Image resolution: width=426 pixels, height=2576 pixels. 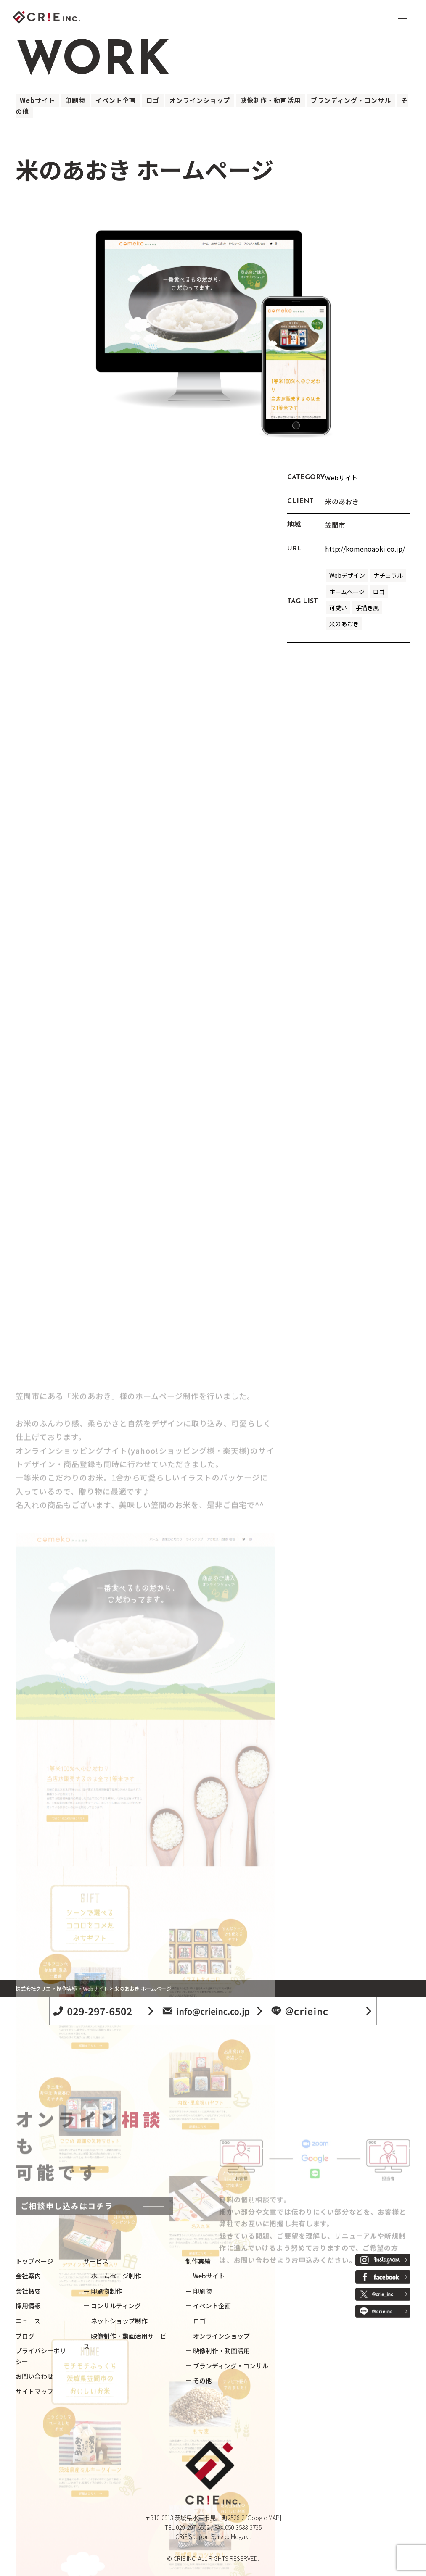 I want to click on 映像制作・動画活用, so click(x=270, y=100).